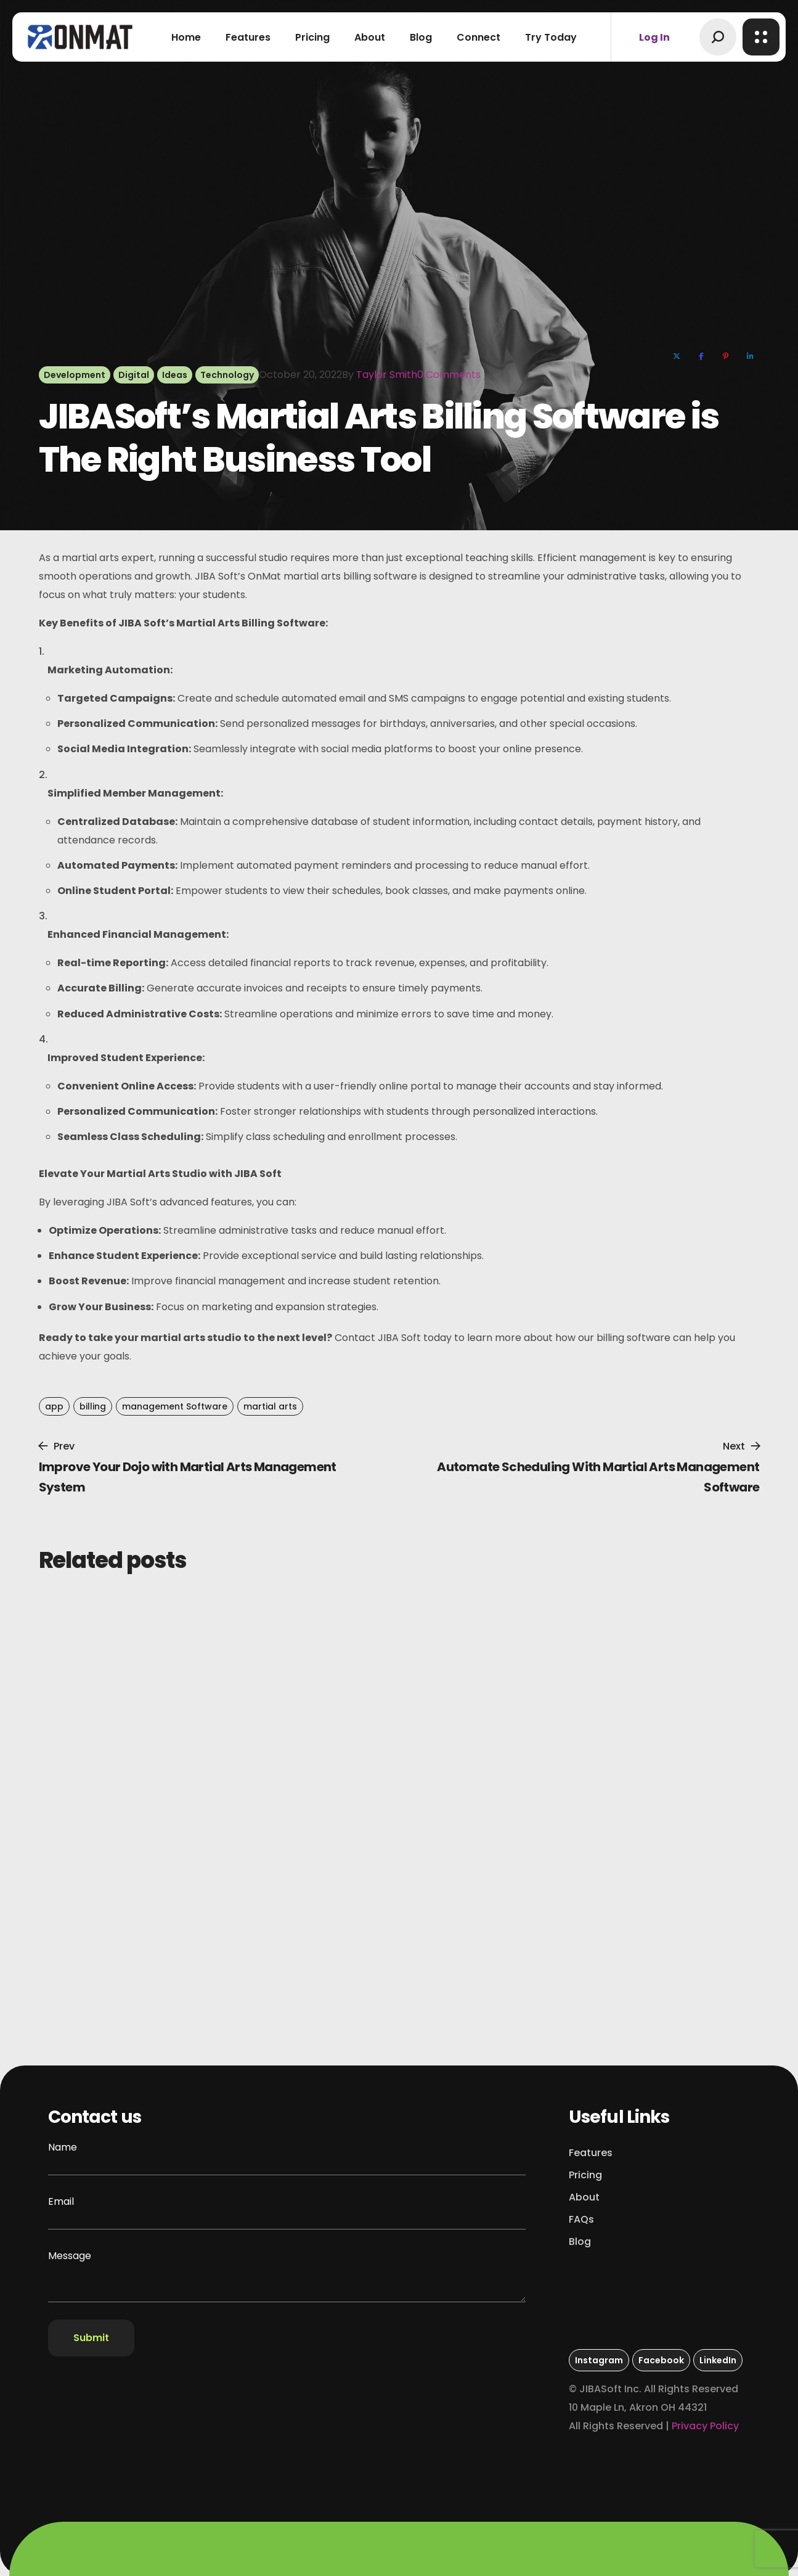 The image size is (798, 2576). What do you see at coordinates (287, 2211) in the screenshot?
I see `Email` at bounding box center [287, 2211].